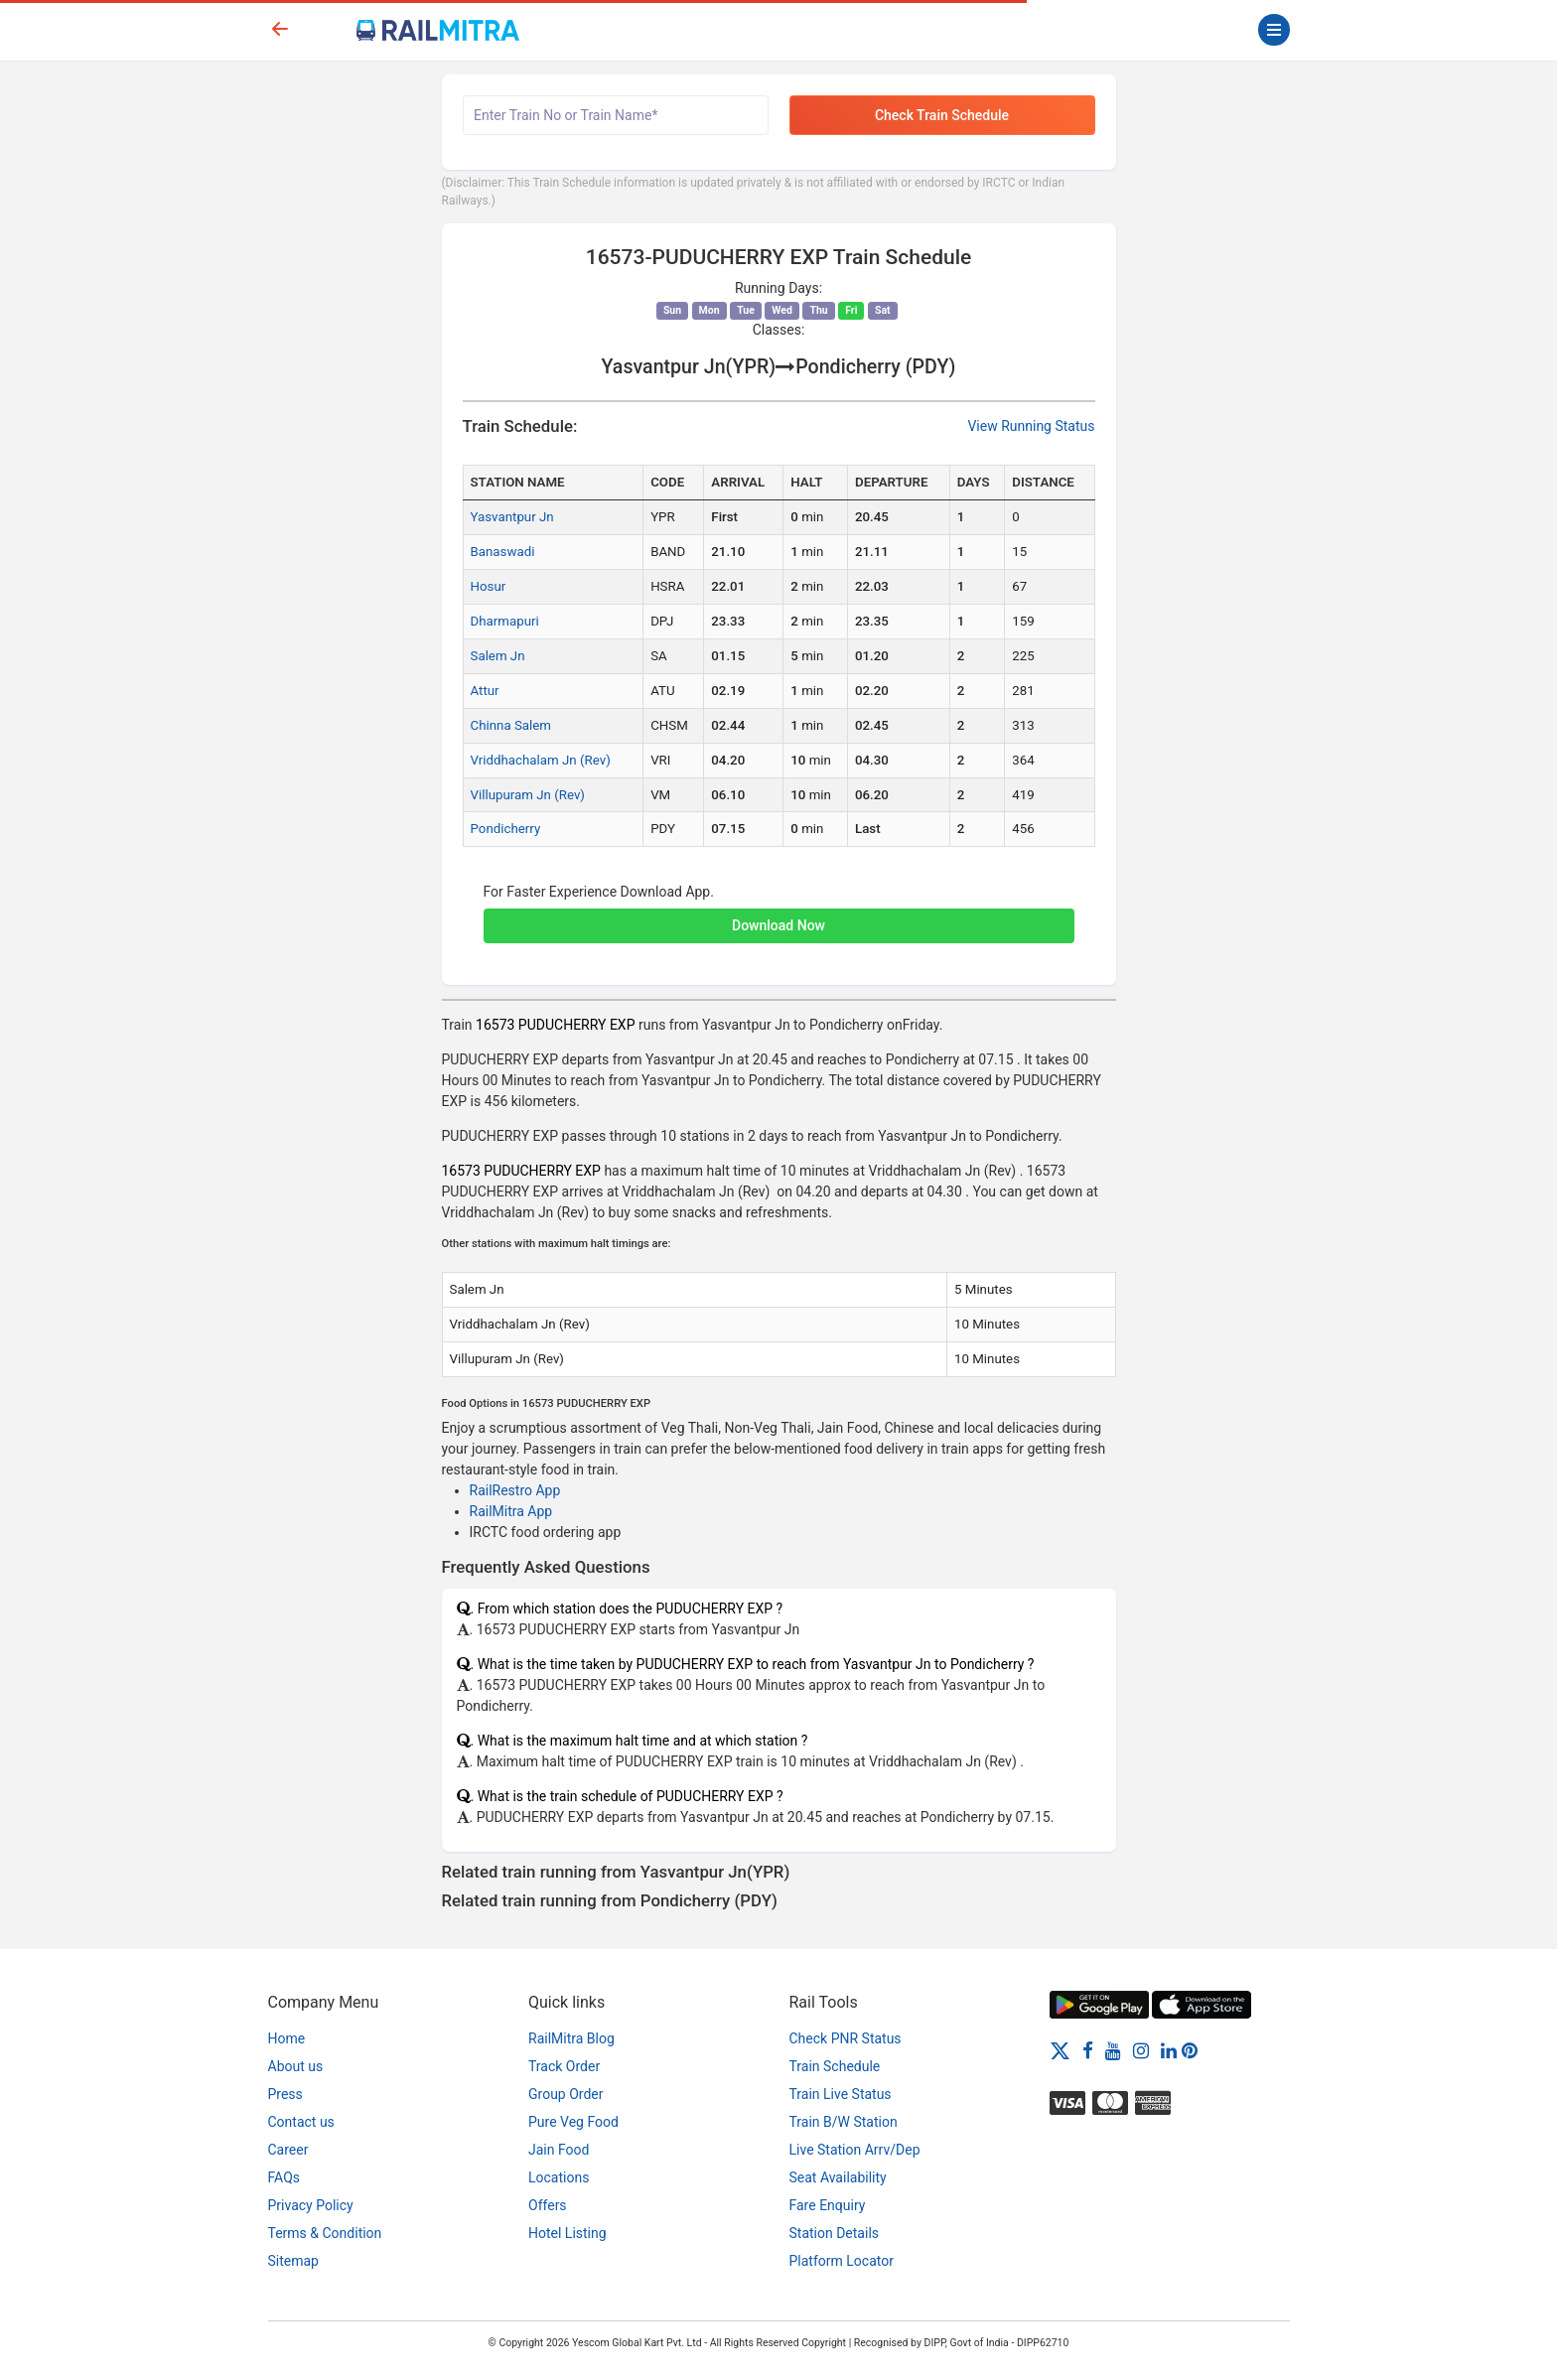 This screenshot has height=2380, width=1557. Describe the element at coordinates (511, 1511) in the screenshot. I see `RailMitra App` at that location.